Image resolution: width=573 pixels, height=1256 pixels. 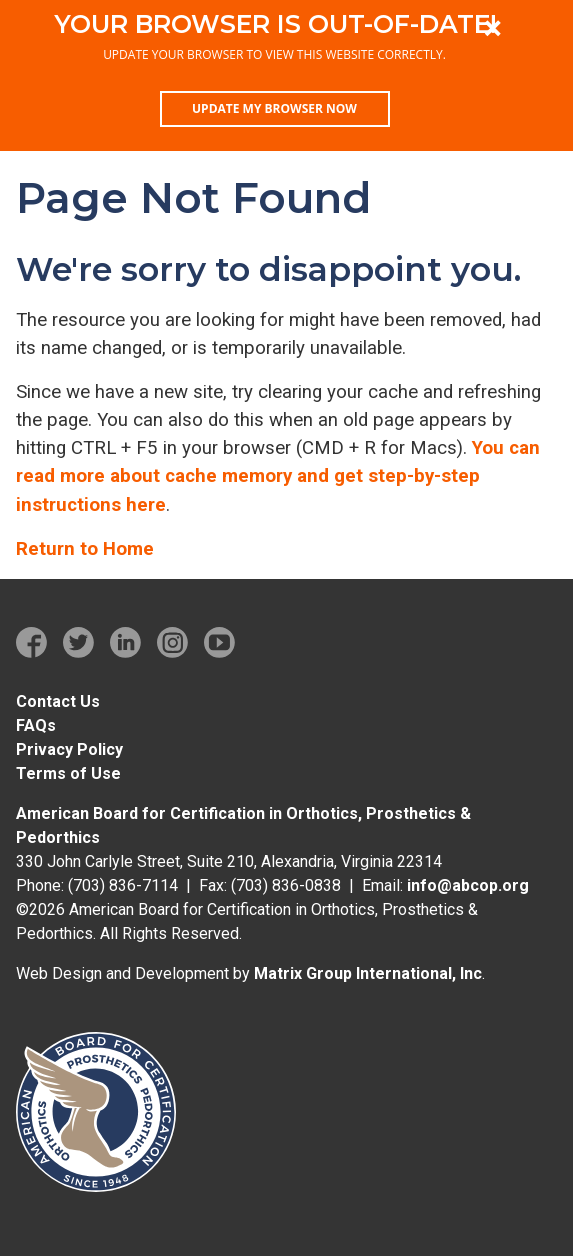 I want to click on Privacy Policy, so click(x=69, y=749).